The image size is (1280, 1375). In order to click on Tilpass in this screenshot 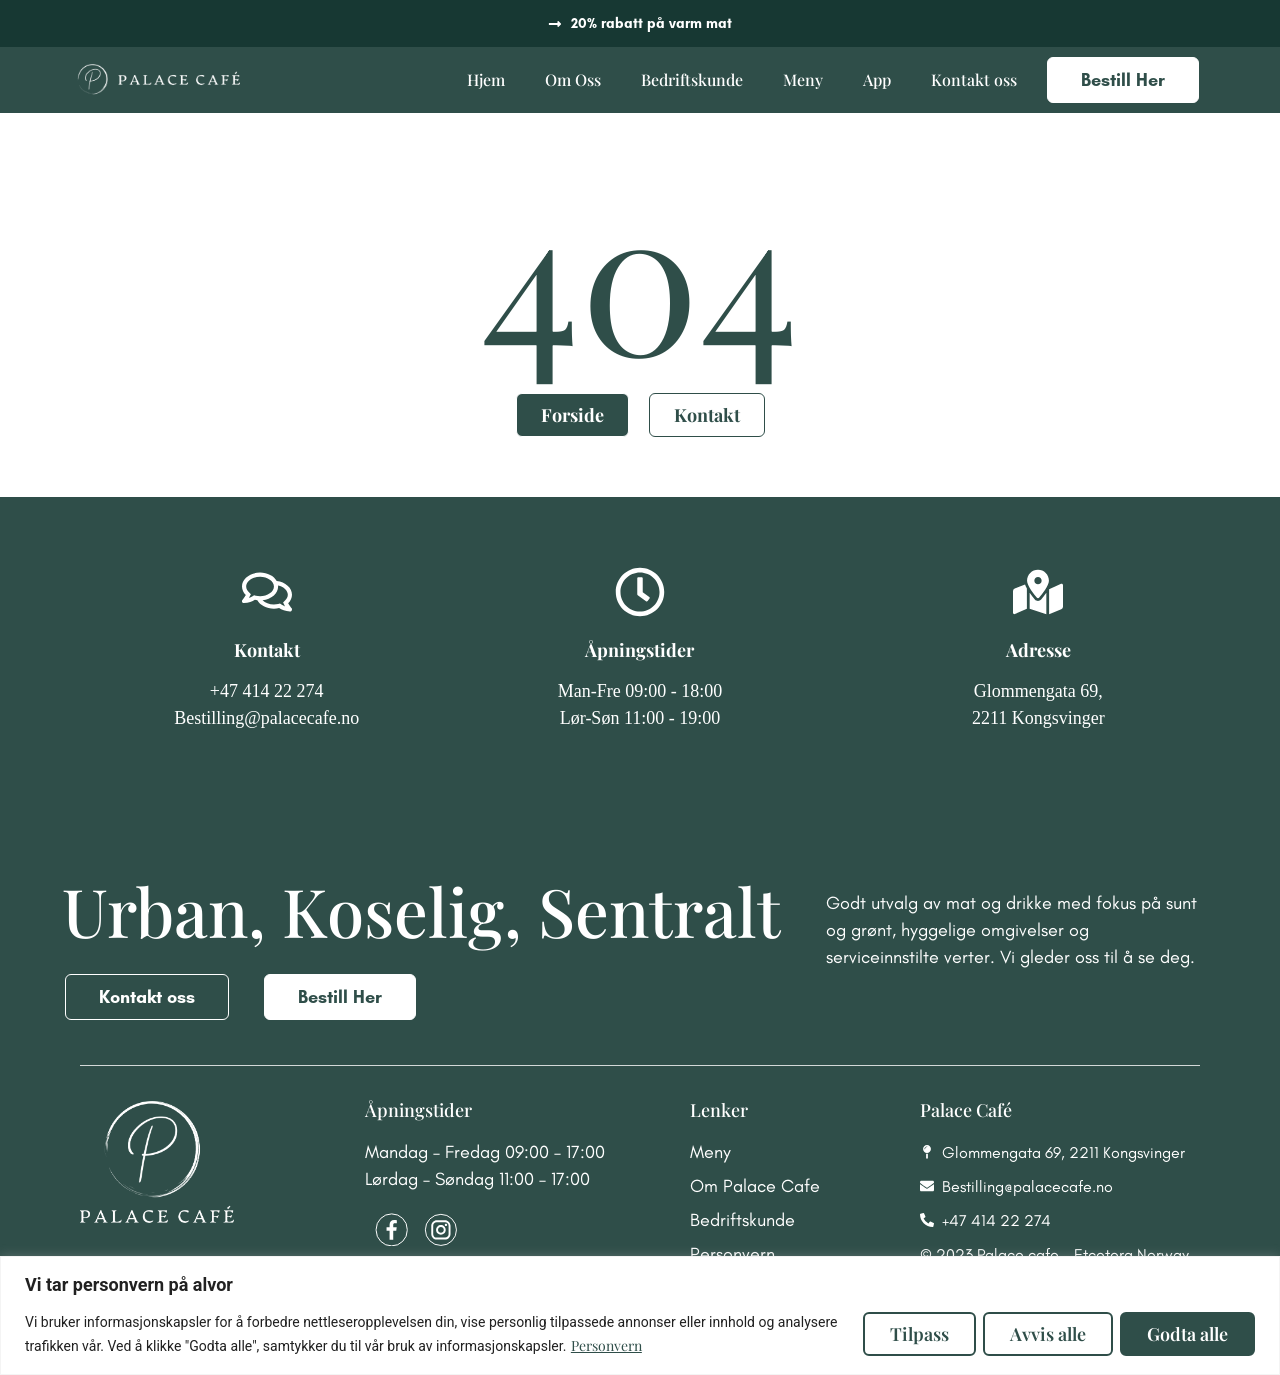, I will do `click(907, 1334)`.